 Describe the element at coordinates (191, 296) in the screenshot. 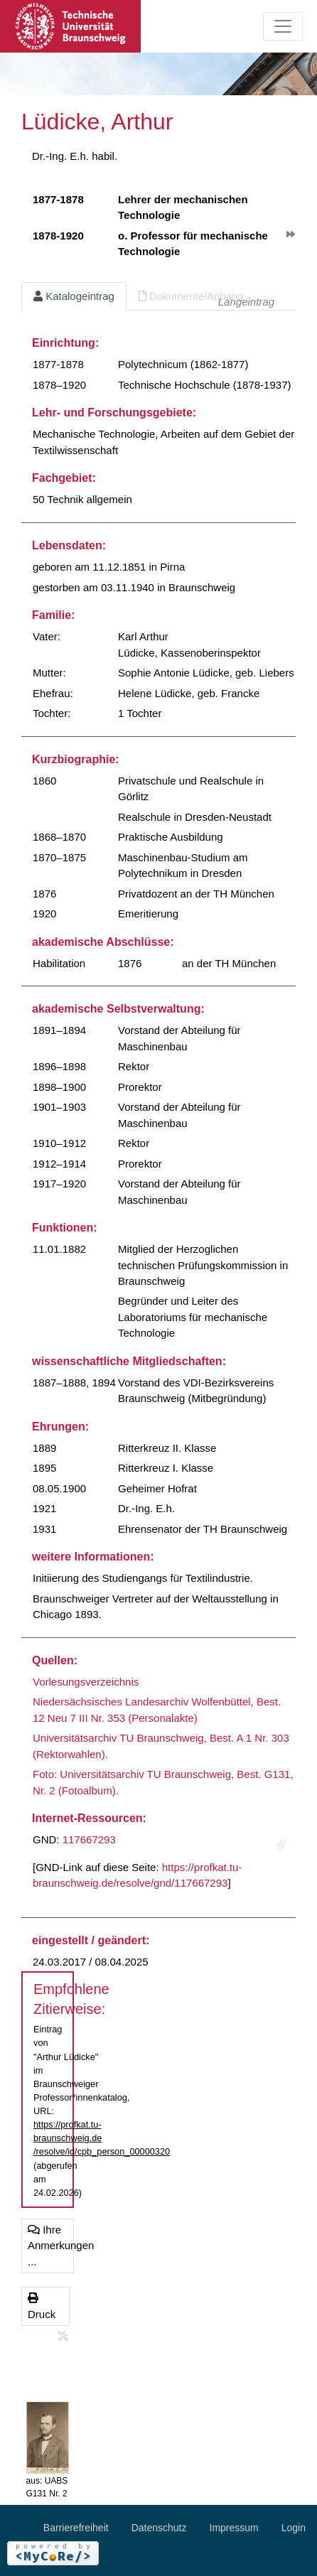

I see `Dokumente/Anhang` at that location.